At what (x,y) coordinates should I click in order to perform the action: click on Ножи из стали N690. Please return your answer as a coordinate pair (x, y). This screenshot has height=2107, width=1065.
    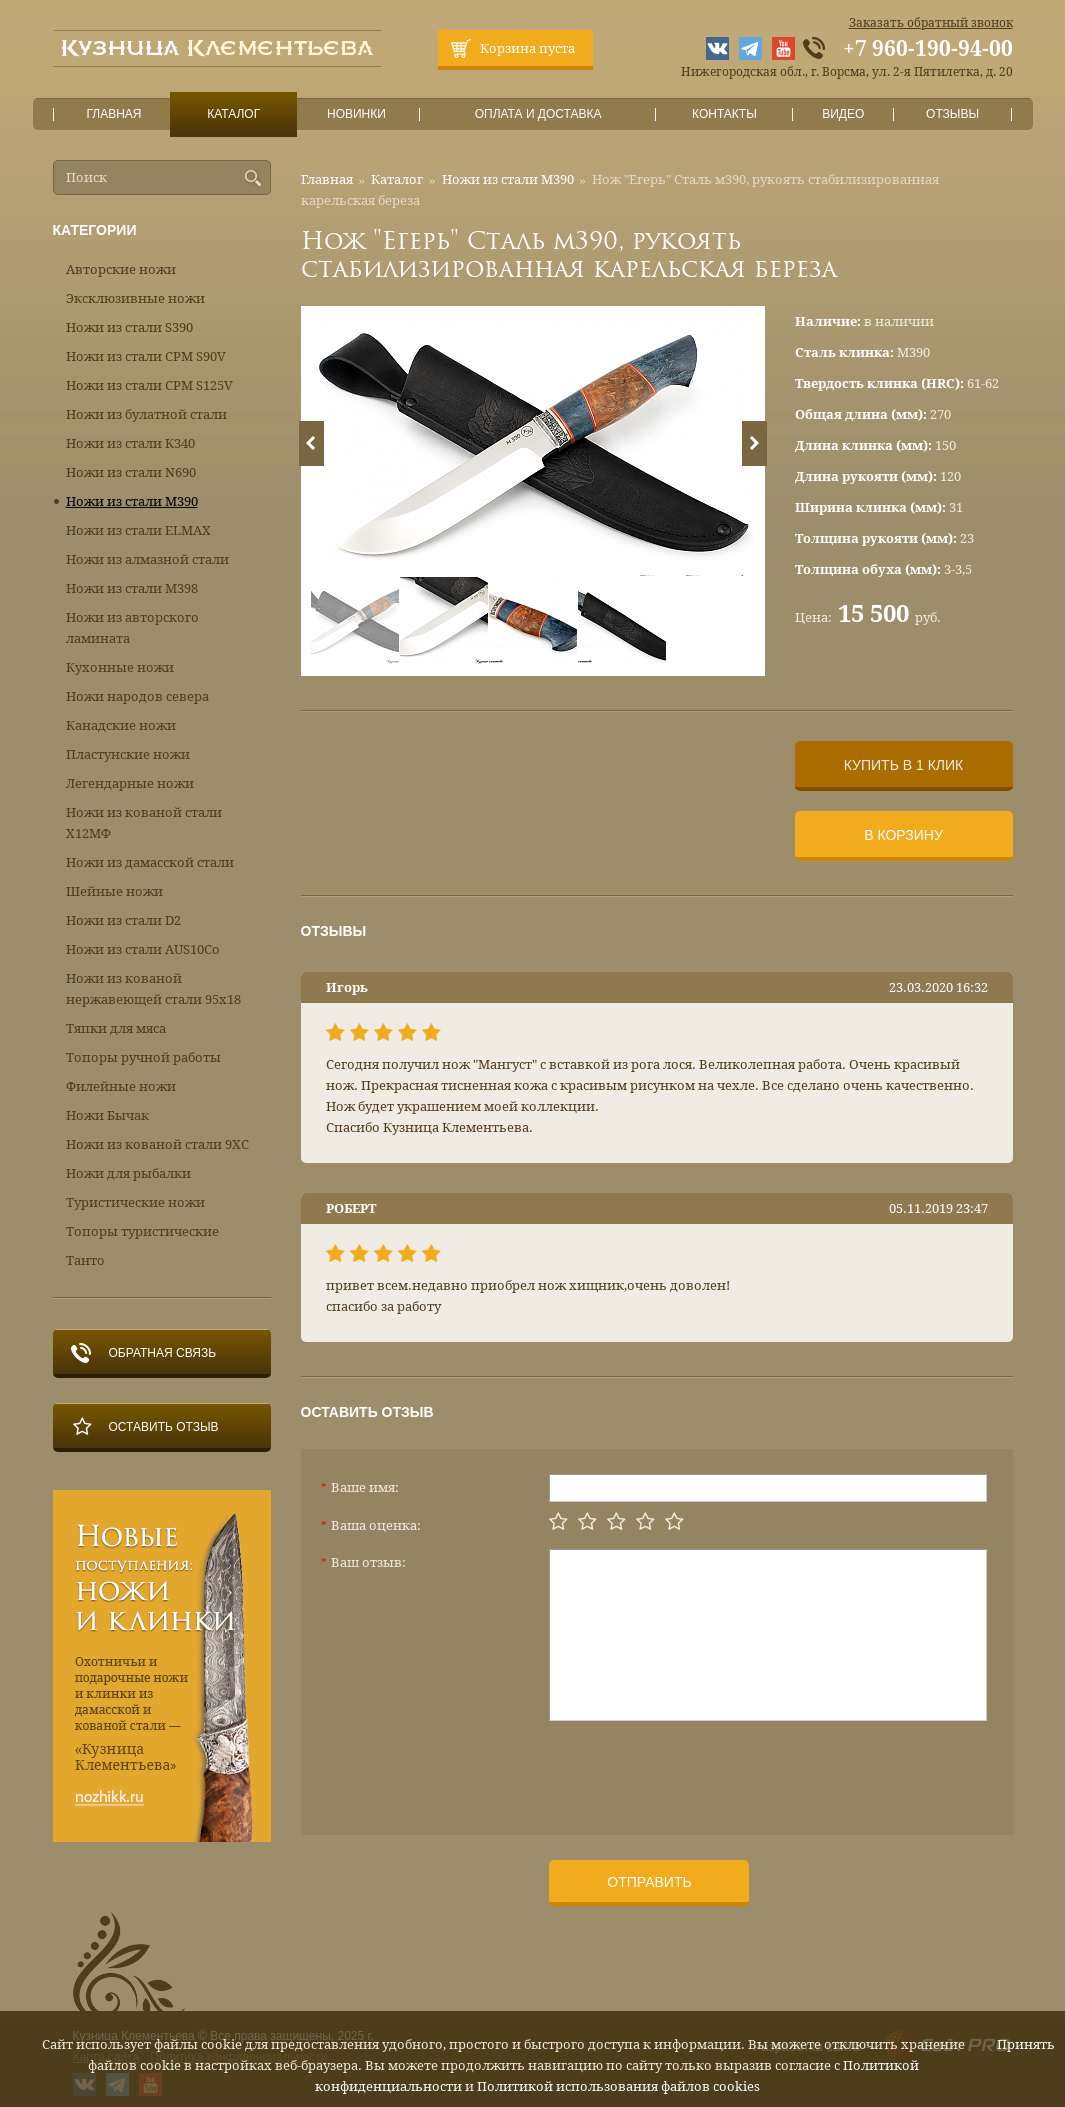
    Looking at the image, I should click on (131, 472).